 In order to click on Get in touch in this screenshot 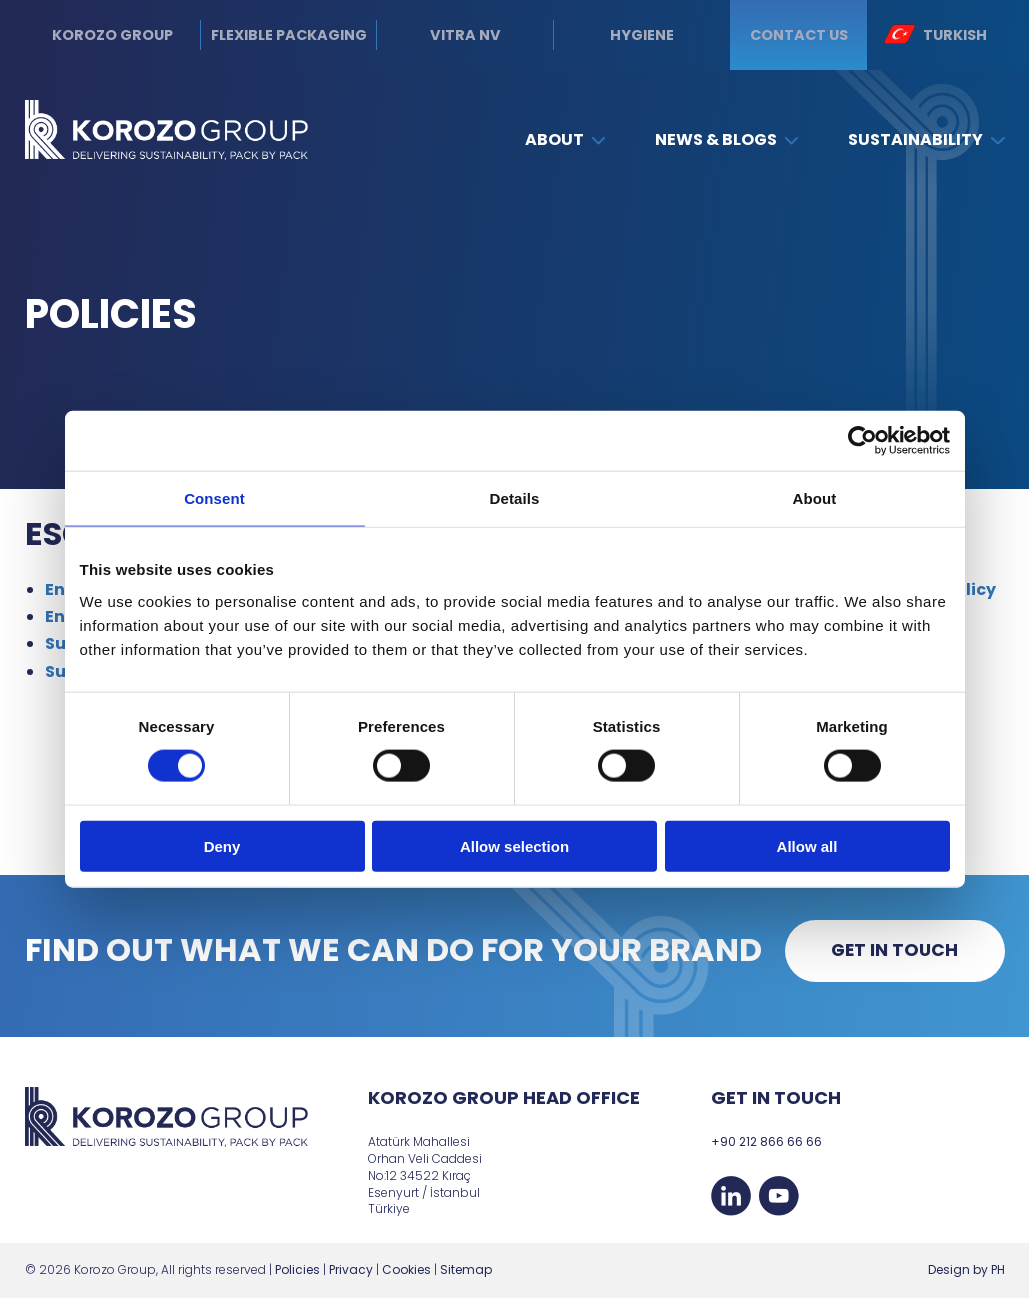, I will do `click(894, 950)`.